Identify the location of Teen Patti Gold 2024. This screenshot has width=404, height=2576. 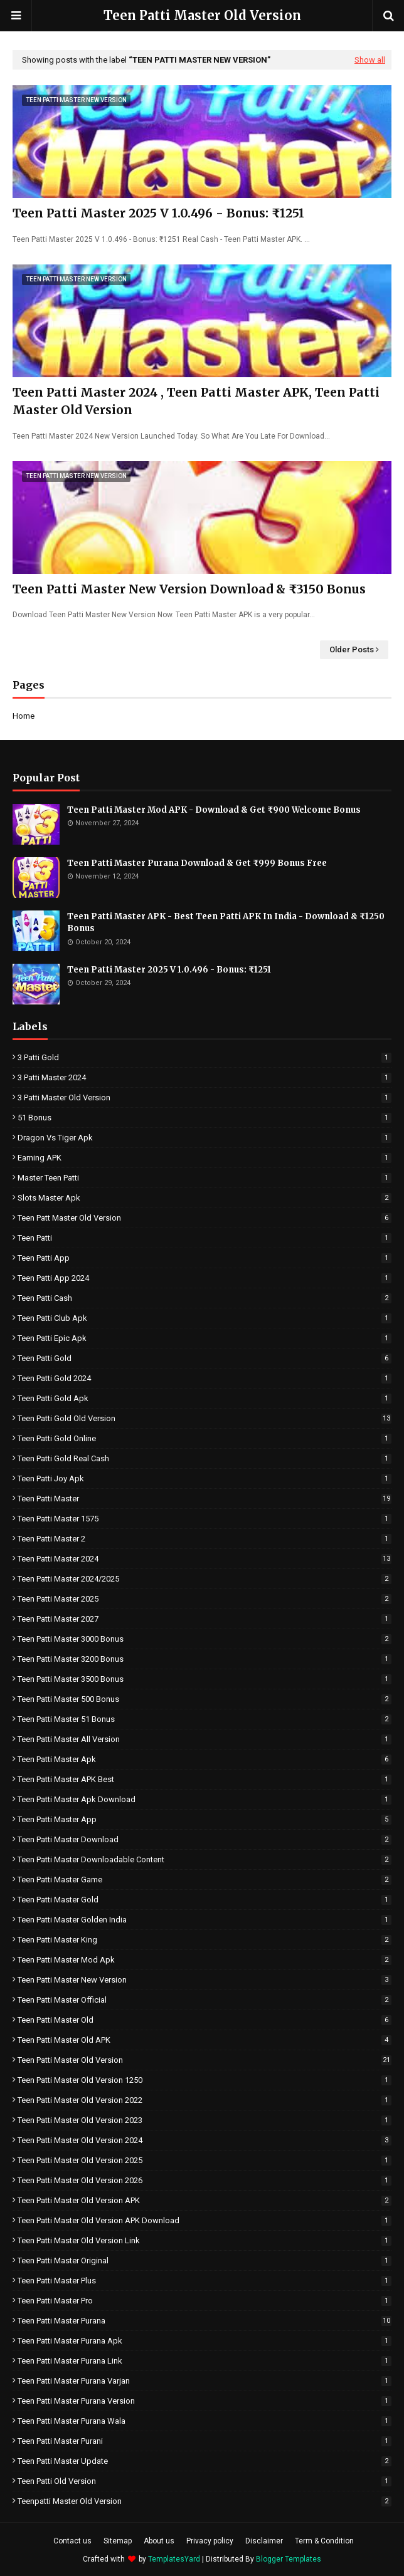
(204, 1378).